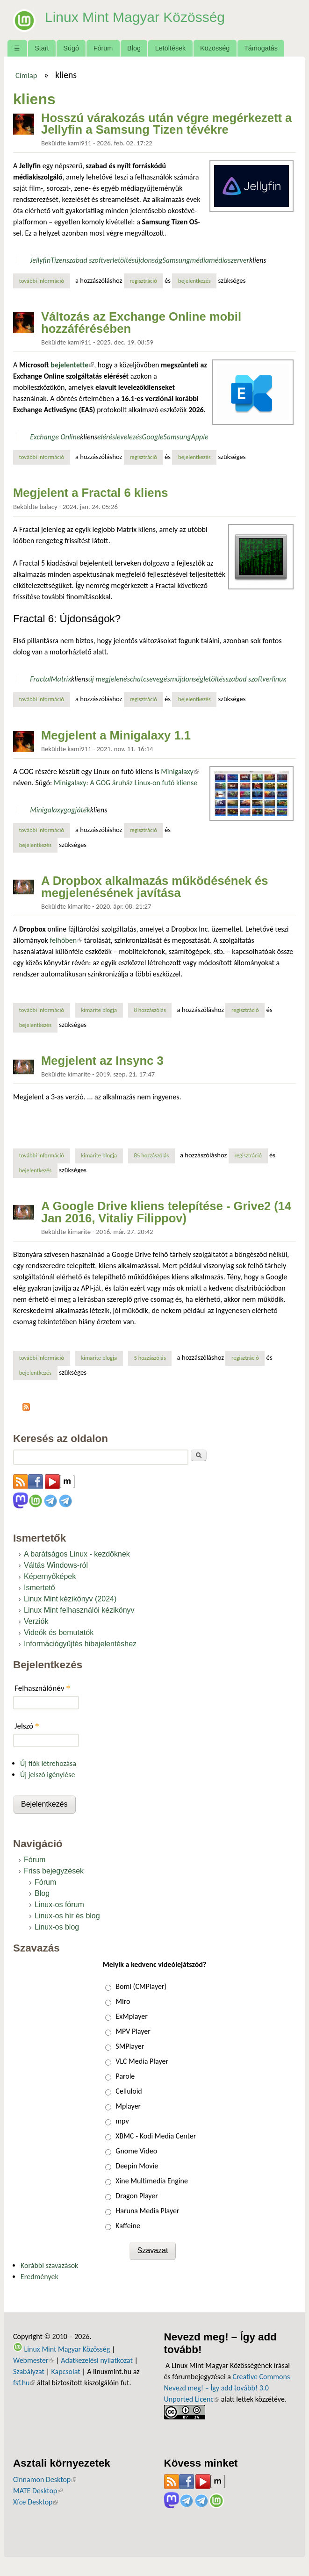  I want to click on Start, so click(42, 48).